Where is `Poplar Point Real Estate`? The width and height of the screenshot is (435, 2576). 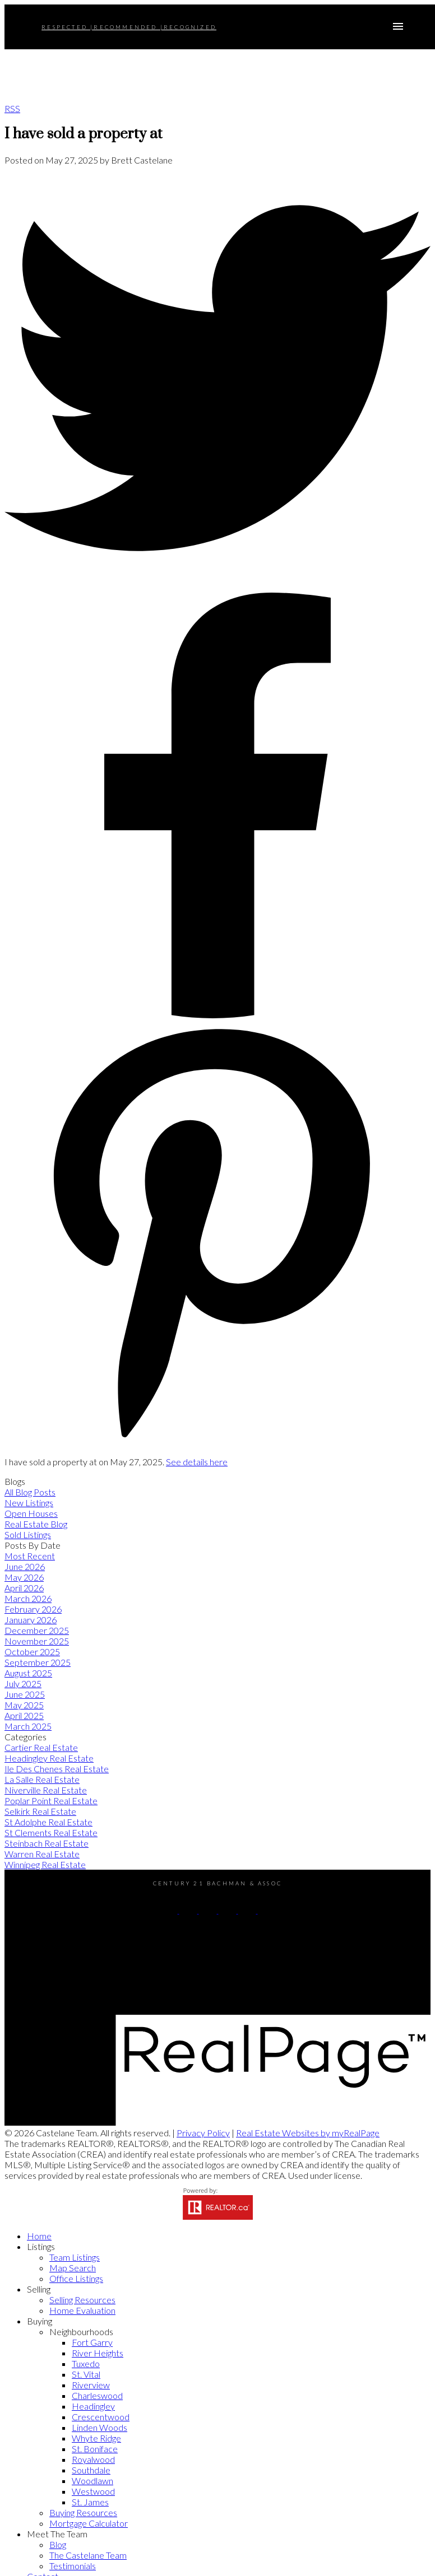 Poplar Point Real Estate is located at coordinates (51, 1800).